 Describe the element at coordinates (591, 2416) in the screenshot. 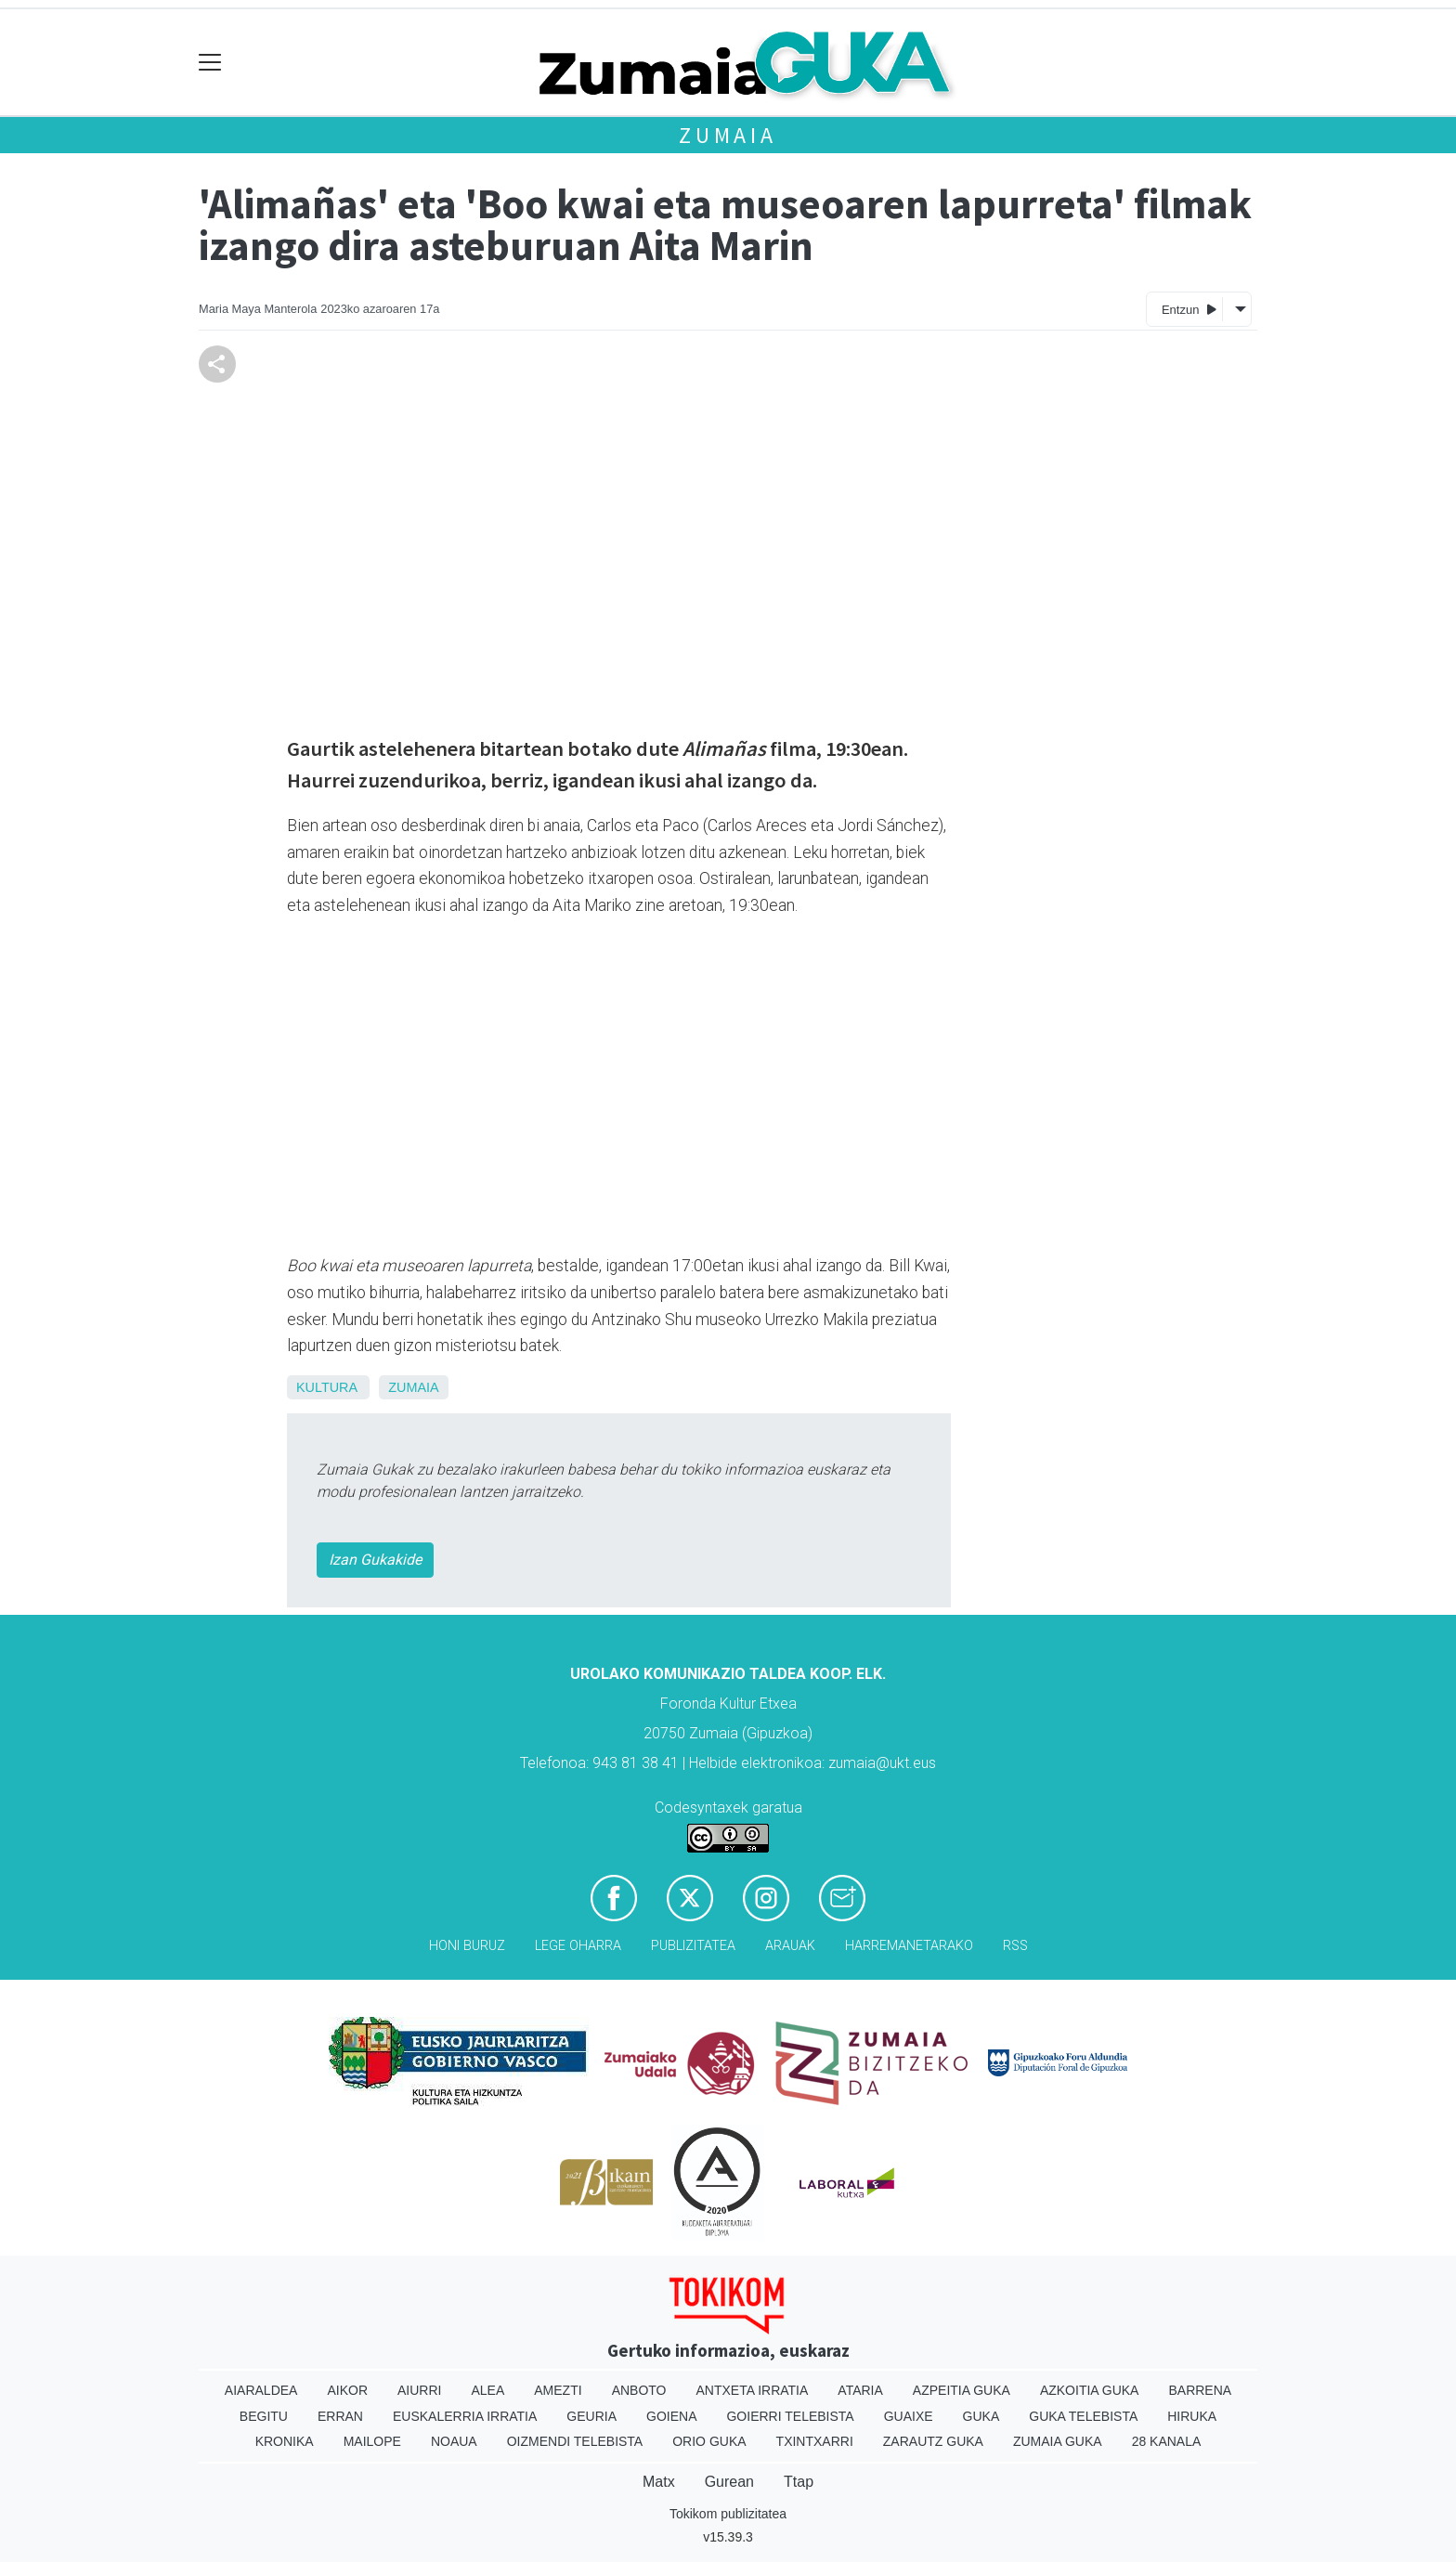

I see `Geuria` at that location.